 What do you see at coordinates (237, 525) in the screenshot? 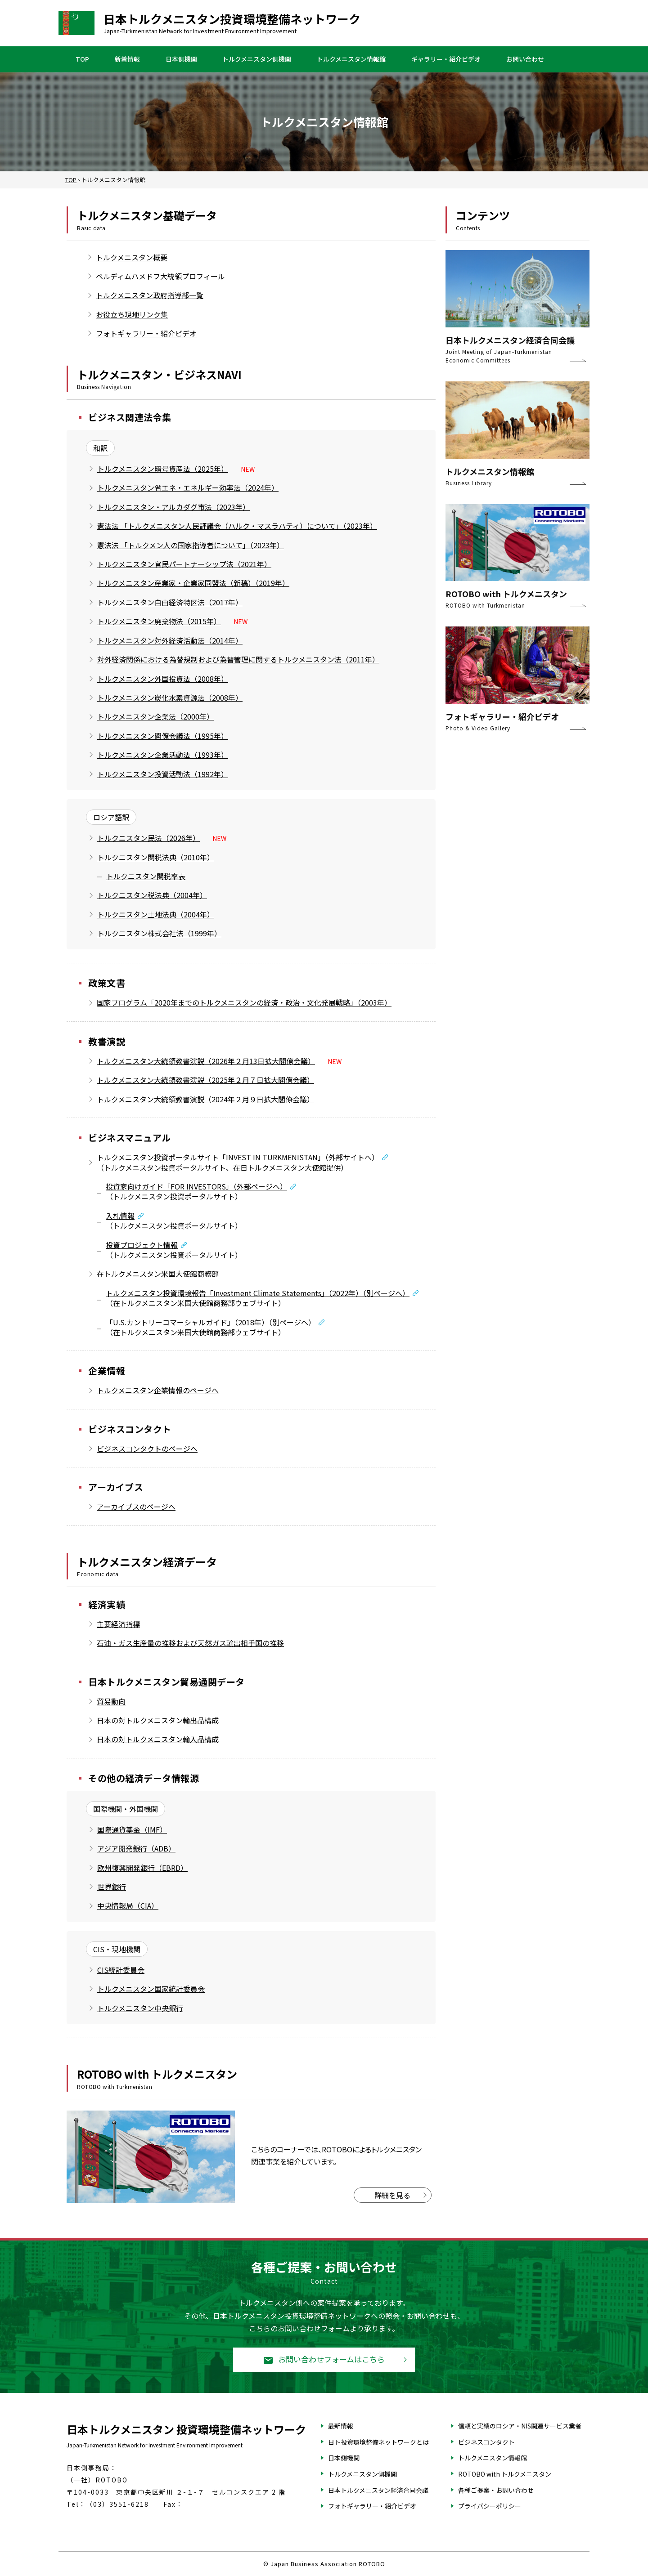
I see `憲法法 「トルクメニスタン人民評議会（ハルク・マスラハティ）について」（2023年）` at bounding box center [237, 525].